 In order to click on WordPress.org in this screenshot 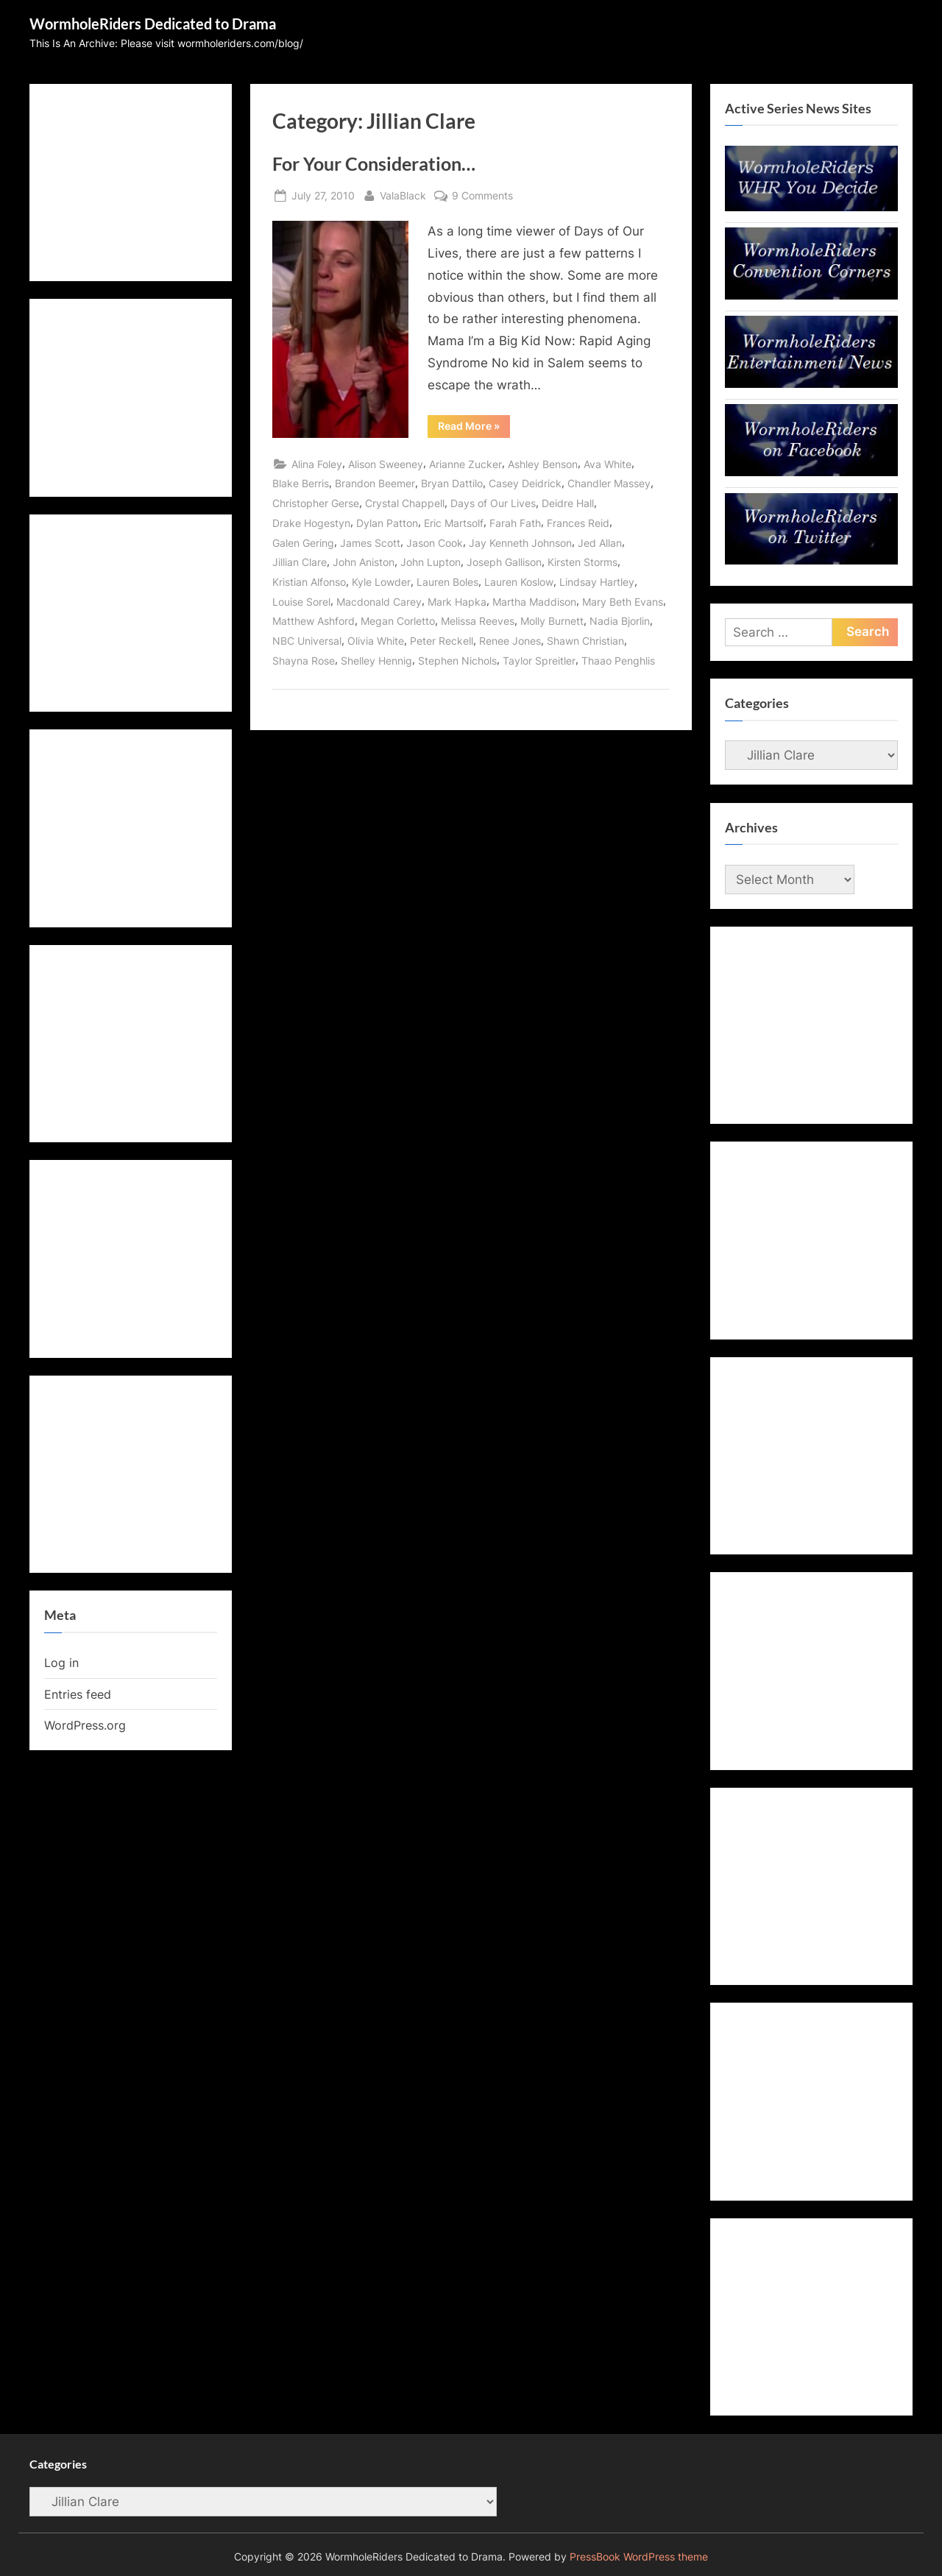, I will do `click(85, 1725)`.